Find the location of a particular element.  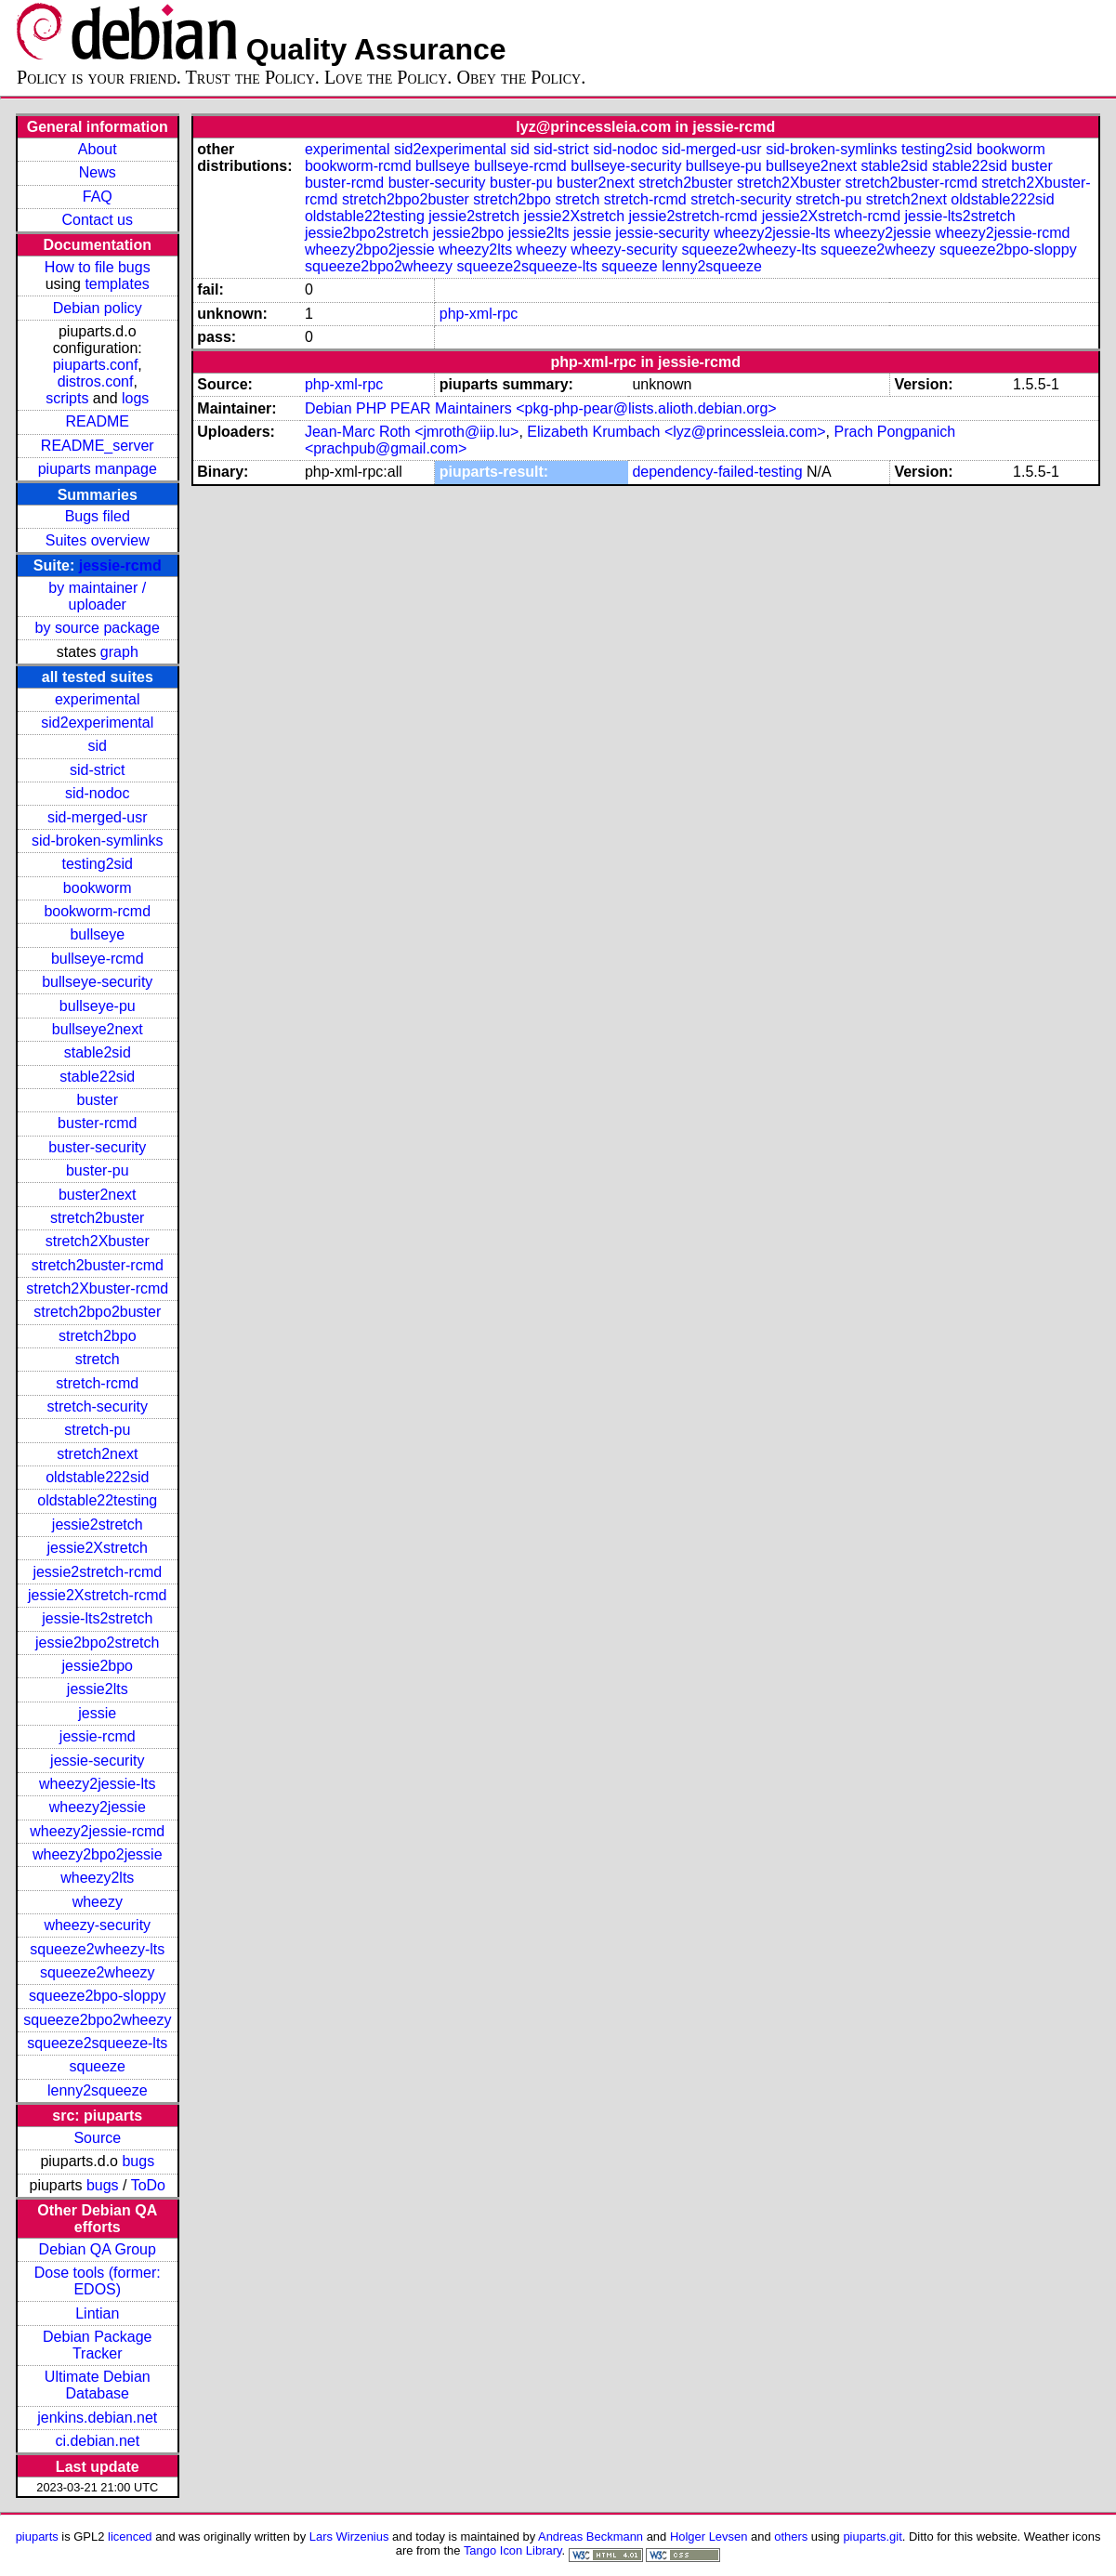

logs is located at coordinates (135, 398).